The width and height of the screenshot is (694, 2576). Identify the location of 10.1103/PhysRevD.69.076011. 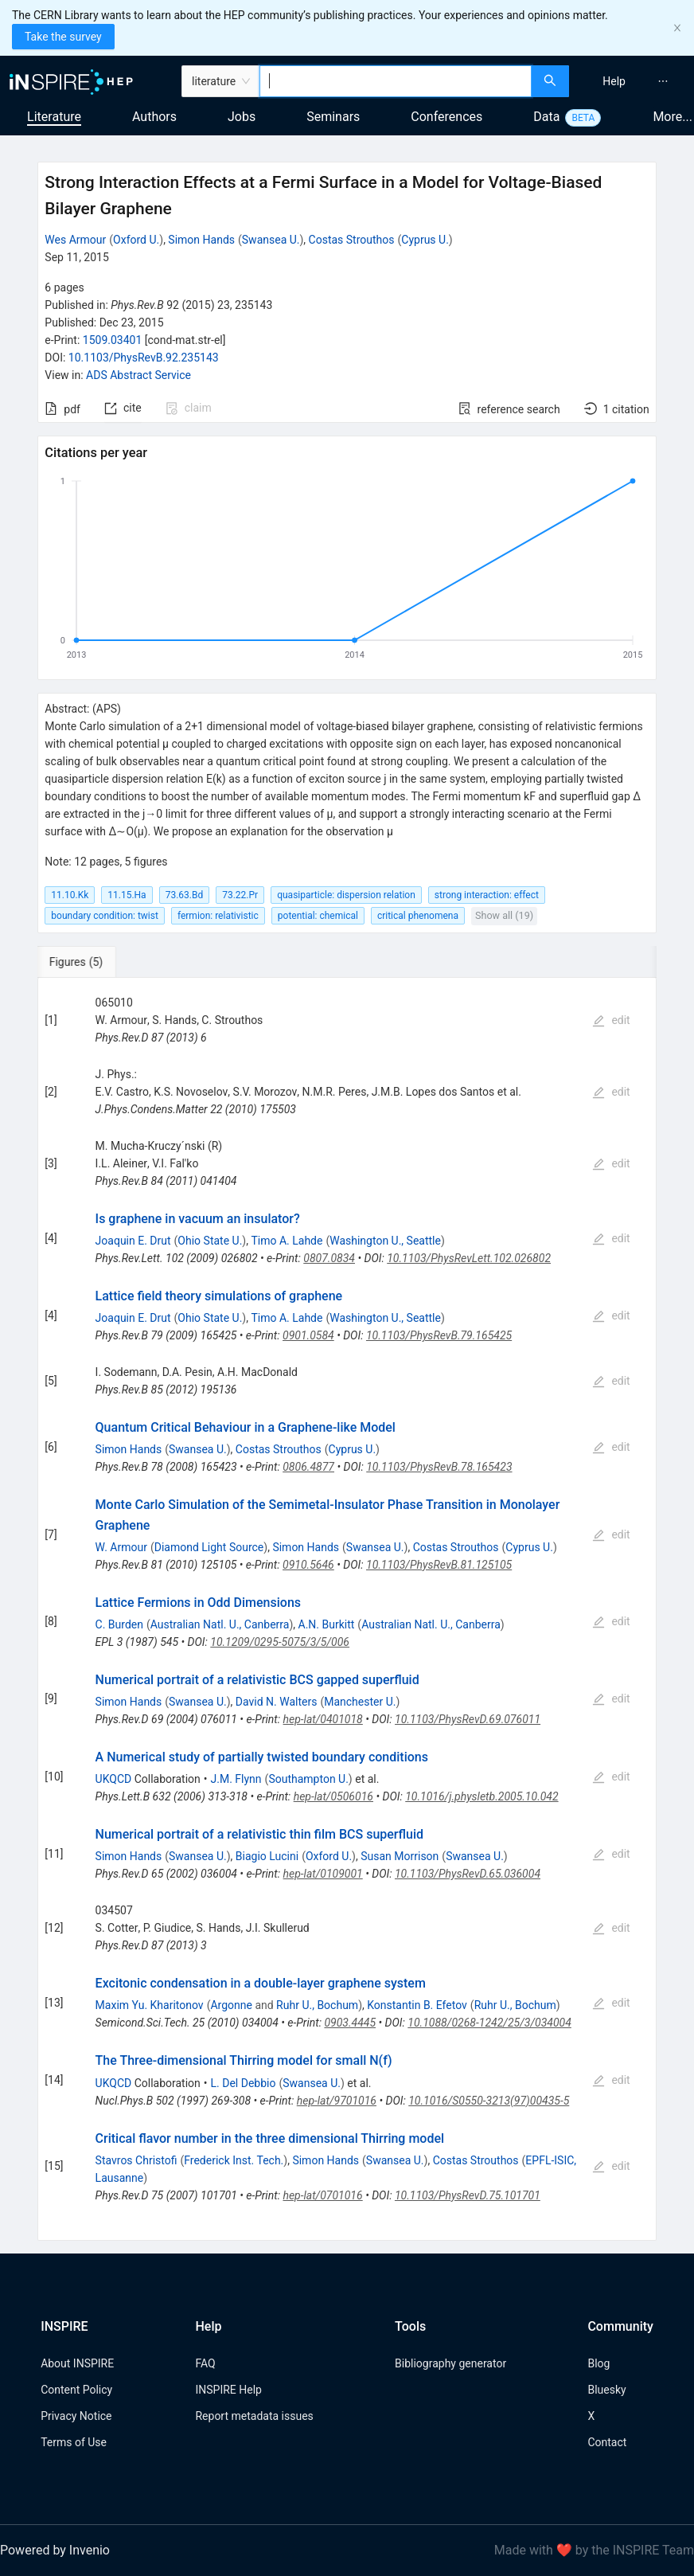
(467, 1719).